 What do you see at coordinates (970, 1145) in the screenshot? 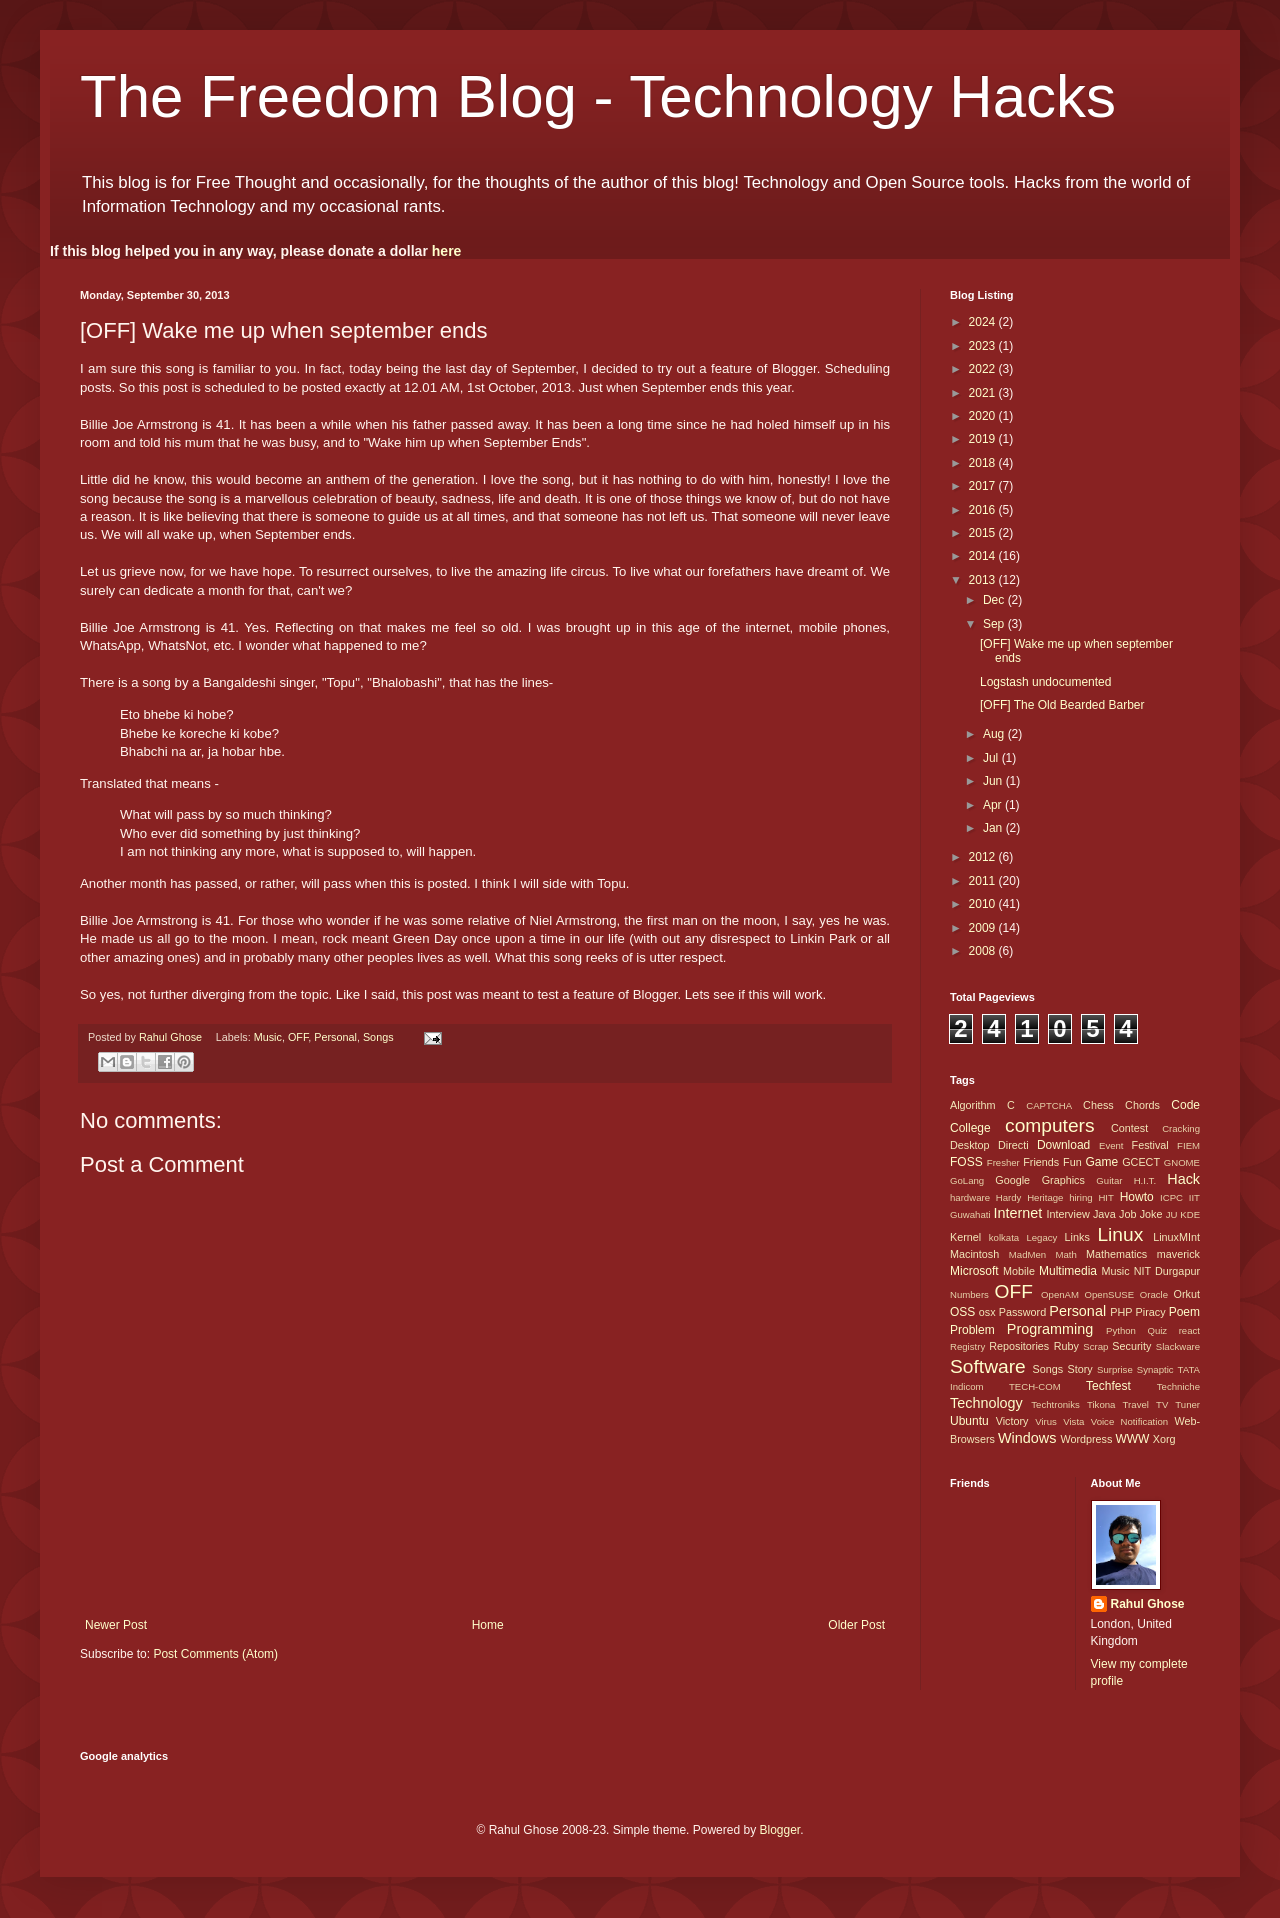
I see `Desktop` at bounding box center [970, 1145].